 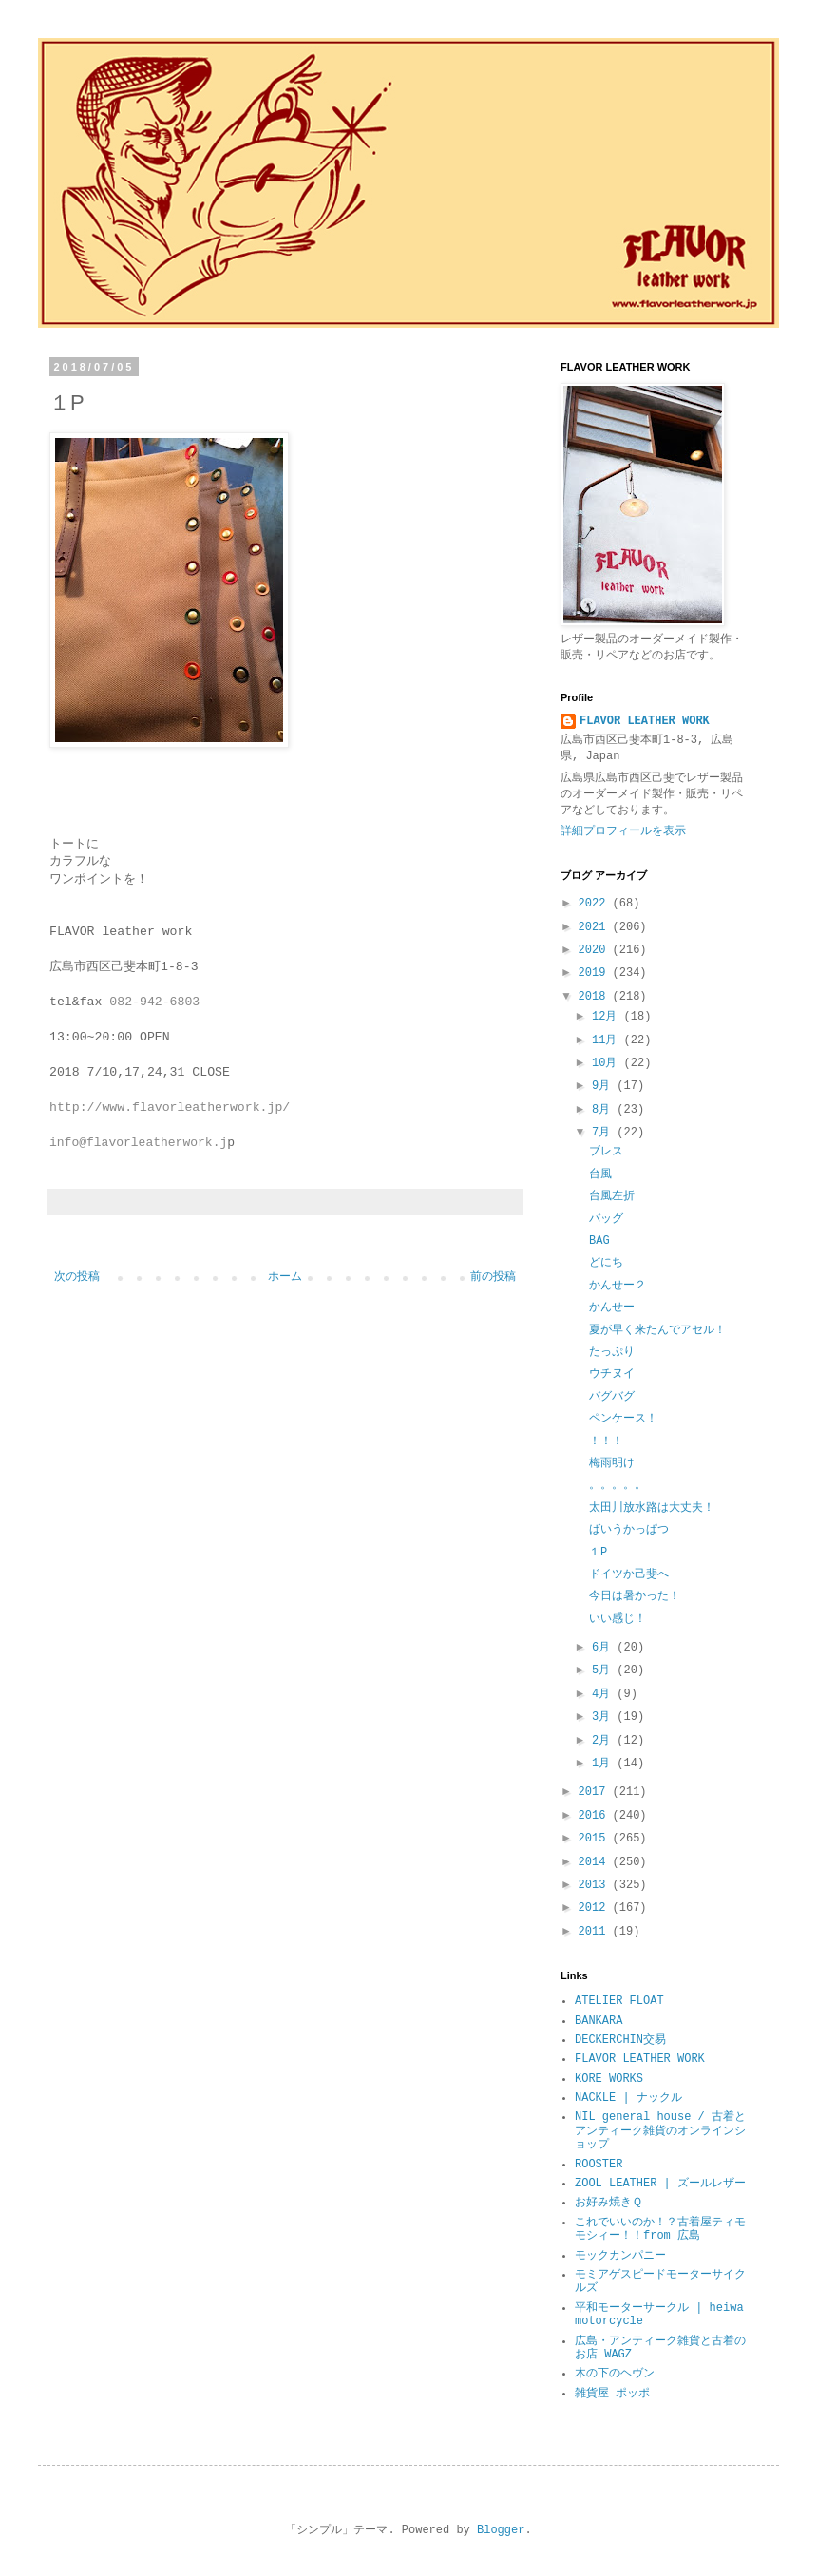 What do you see at coordinates (612, 2393) in the screenshot?
I see `雑貨屋 ポッポ` at bounding box center [612, 2393].